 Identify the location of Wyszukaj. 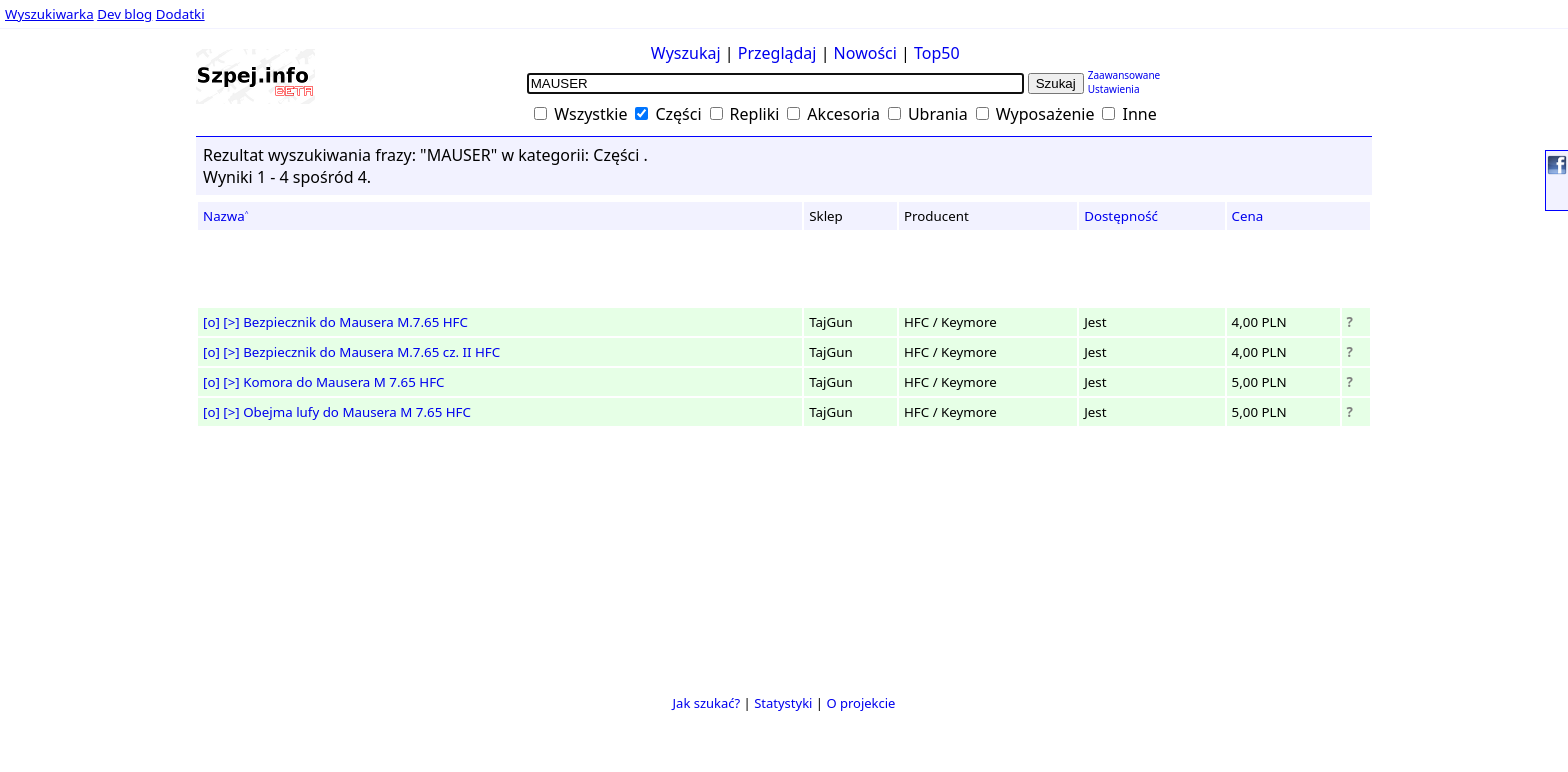
(686, 53).